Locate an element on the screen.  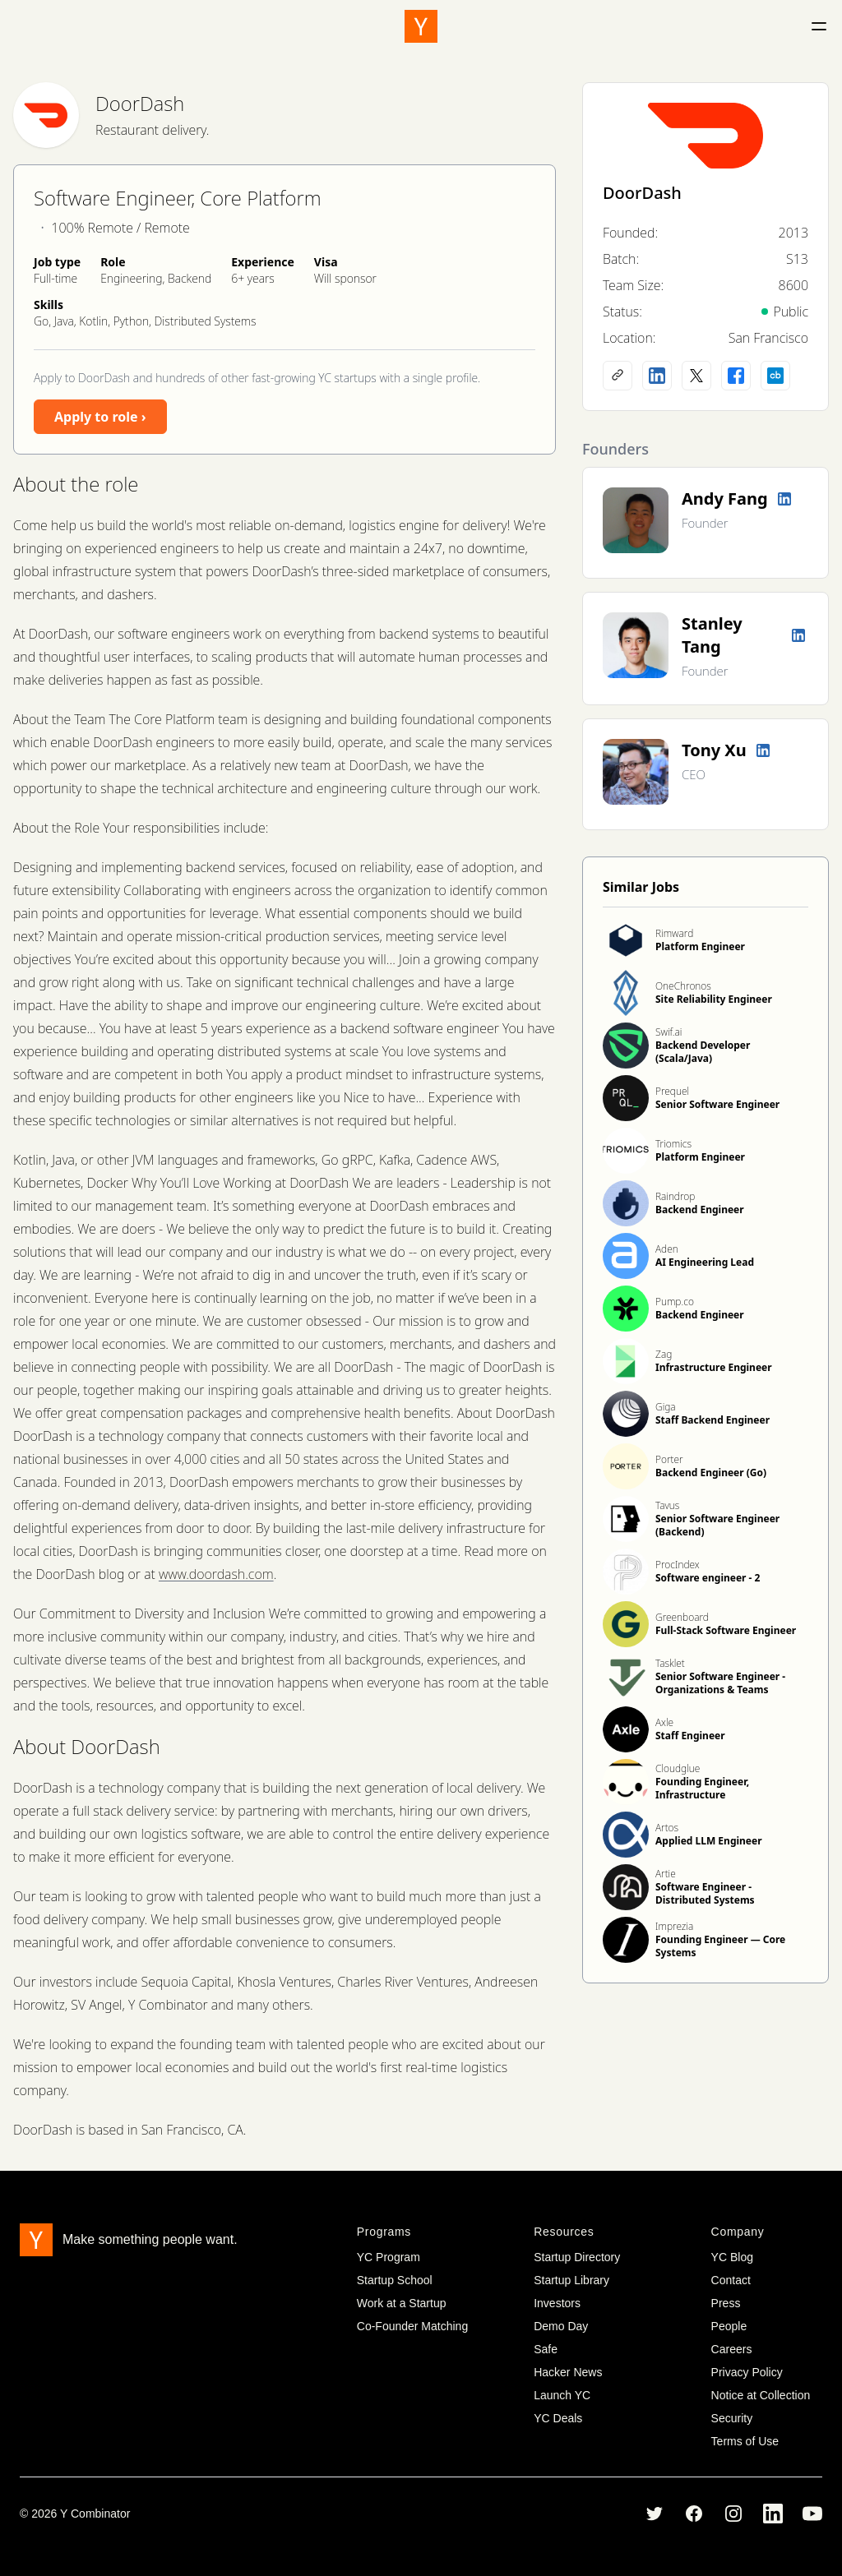
Startup School is located at coordinates (395, 2280).